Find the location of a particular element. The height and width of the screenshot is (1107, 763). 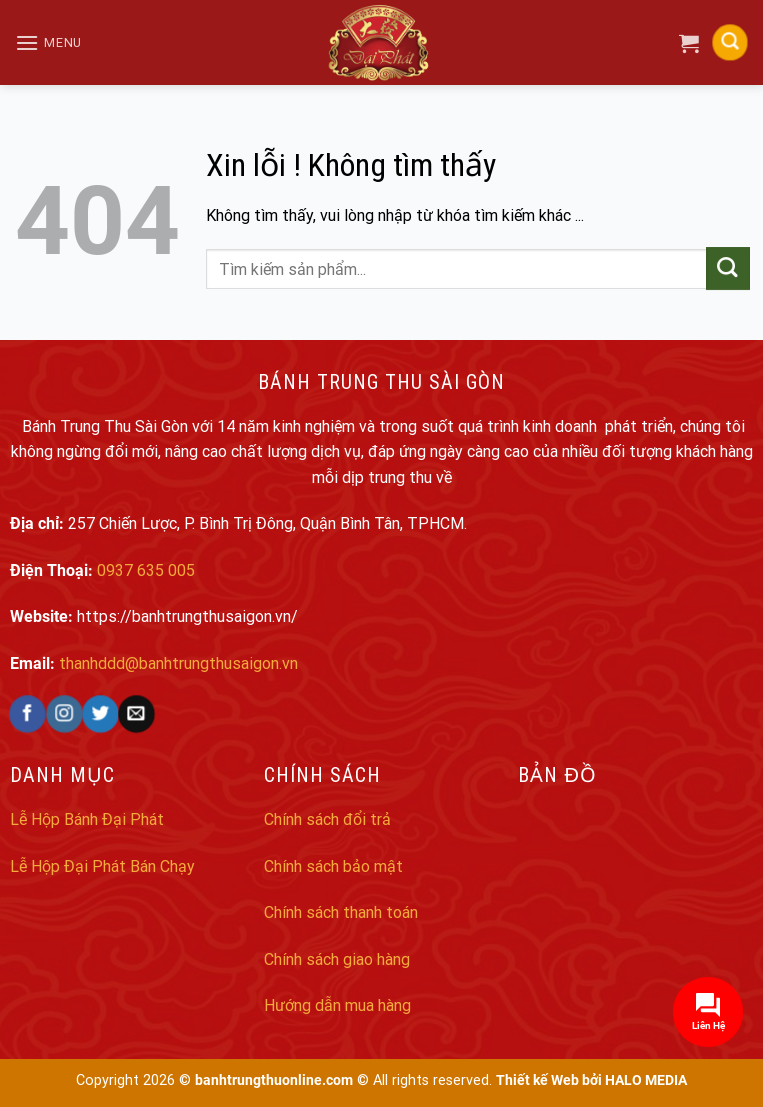

Thiết kế Web is located at coordinates (537, 1080).